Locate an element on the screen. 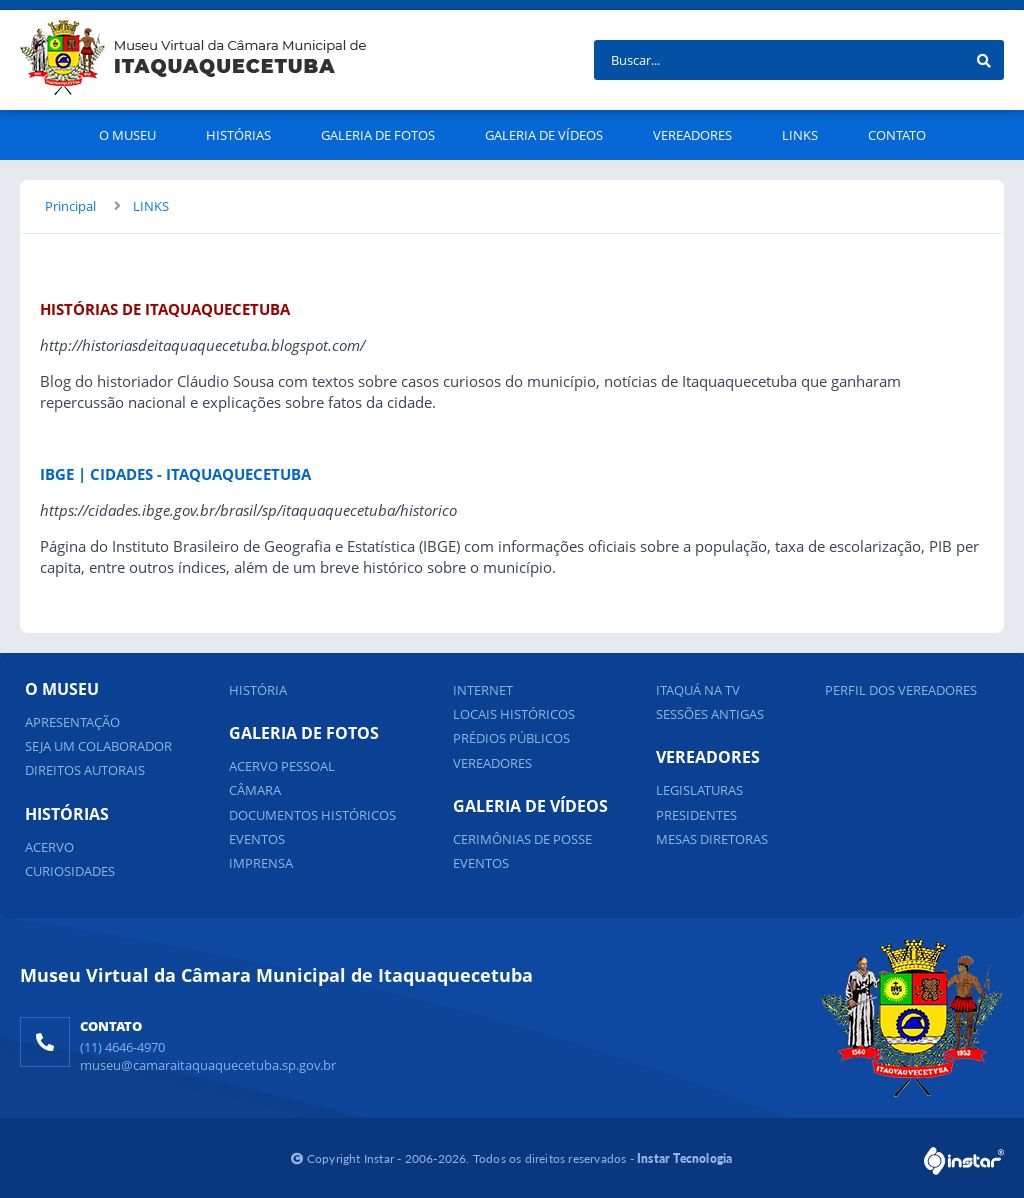 The height and width of the screenshot is (1198, 1024). museu@camaraitaquaquecetuba.sp.gov.br is located at coordinates (208, 1065).